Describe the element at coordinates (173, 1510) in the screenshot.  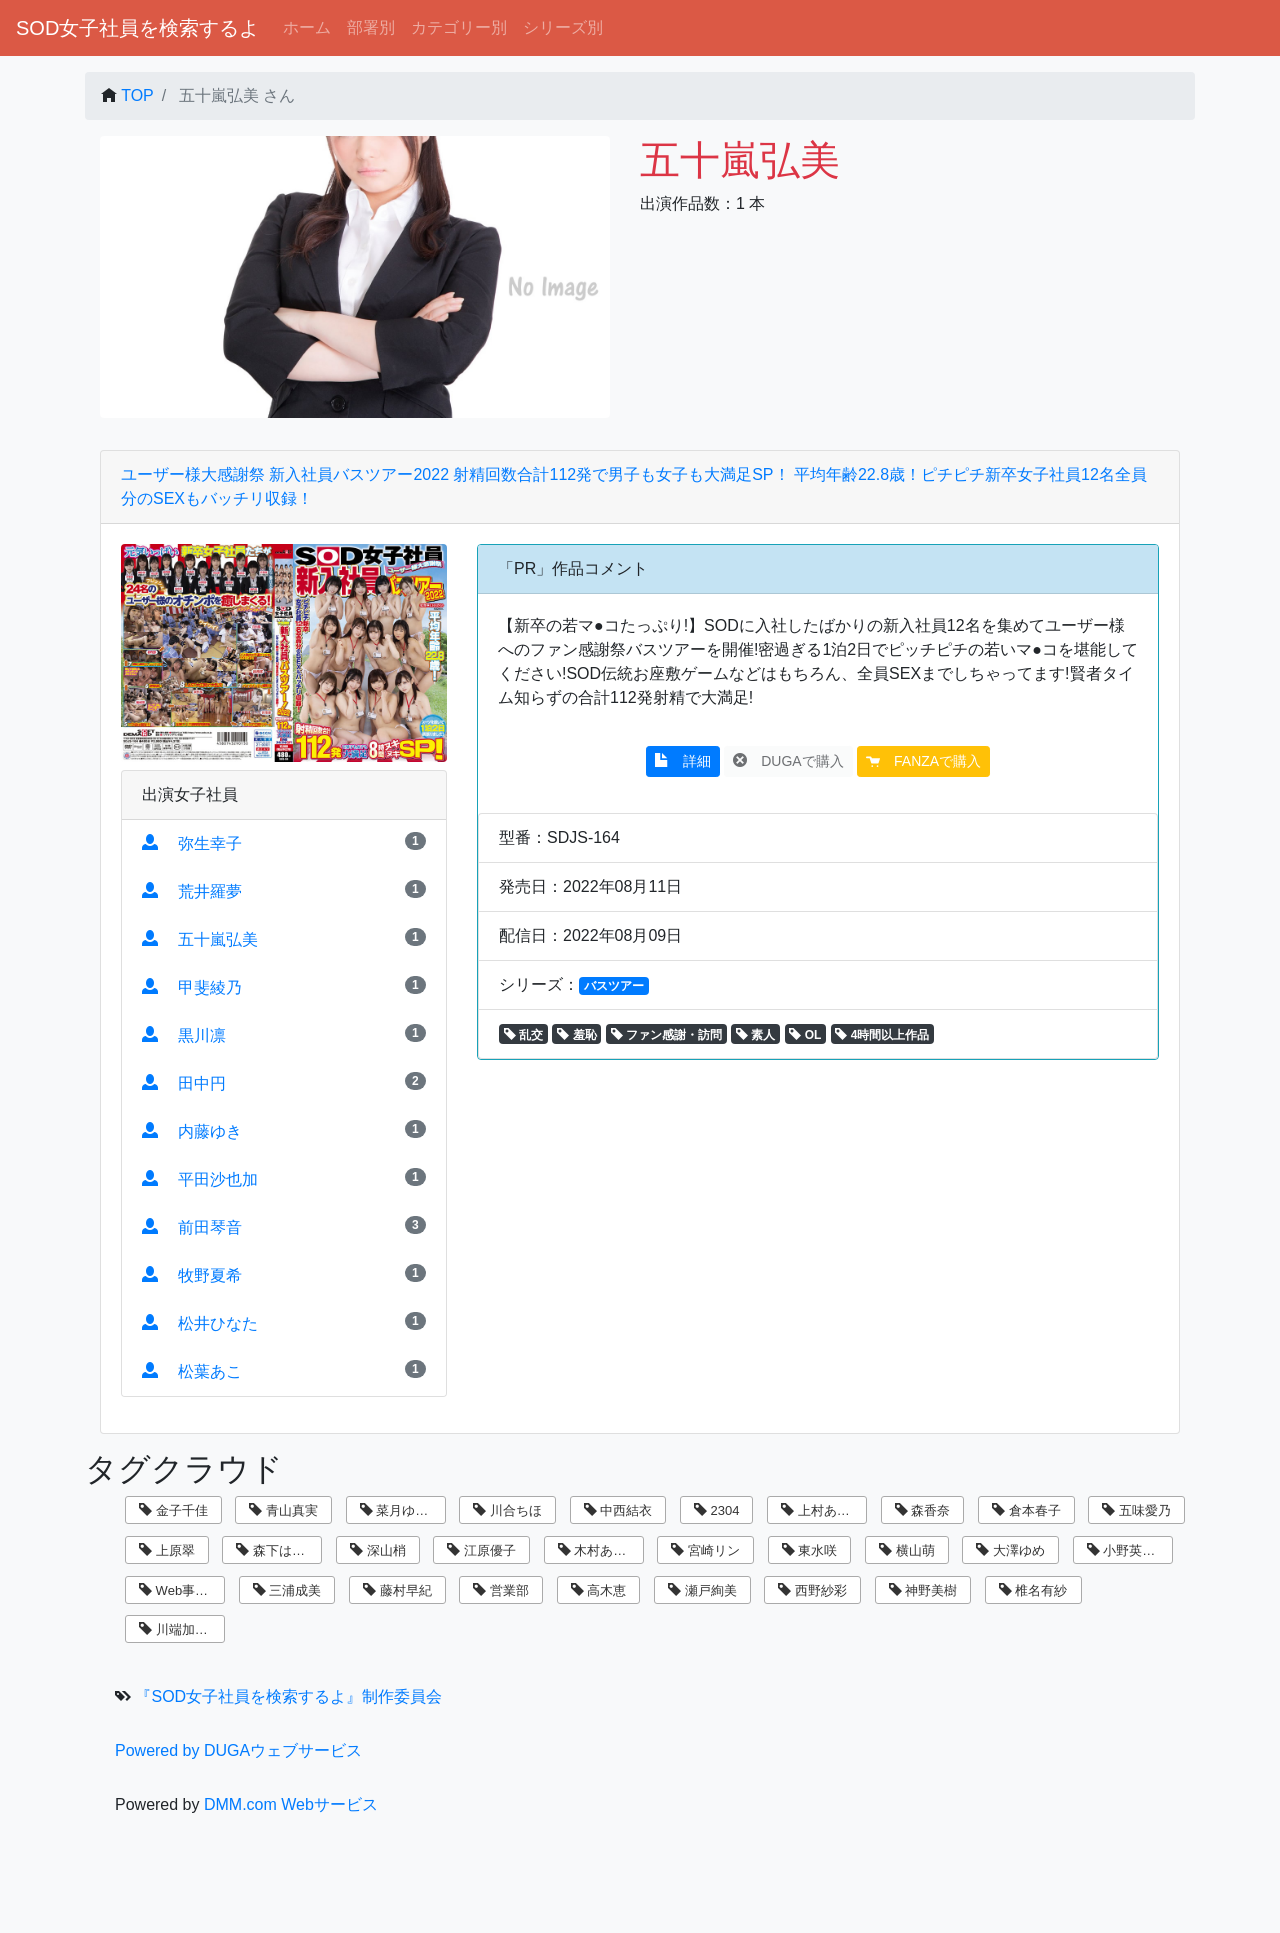
I see `金子千佳` at that location.